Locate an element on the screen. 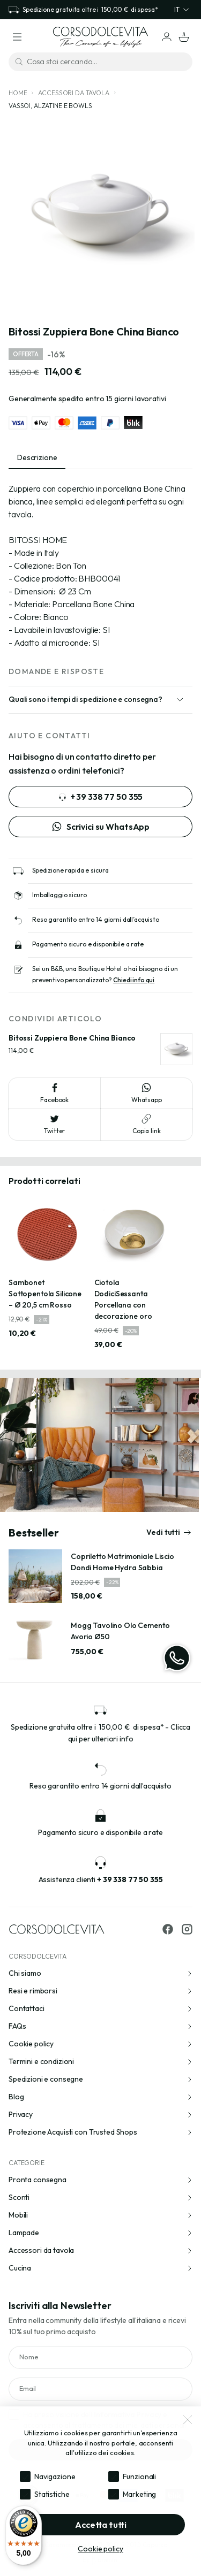 This screenshot has height=2576, width=201. Protezione Acquisti con Trusted Shops is located at coordinates (100, 2132).